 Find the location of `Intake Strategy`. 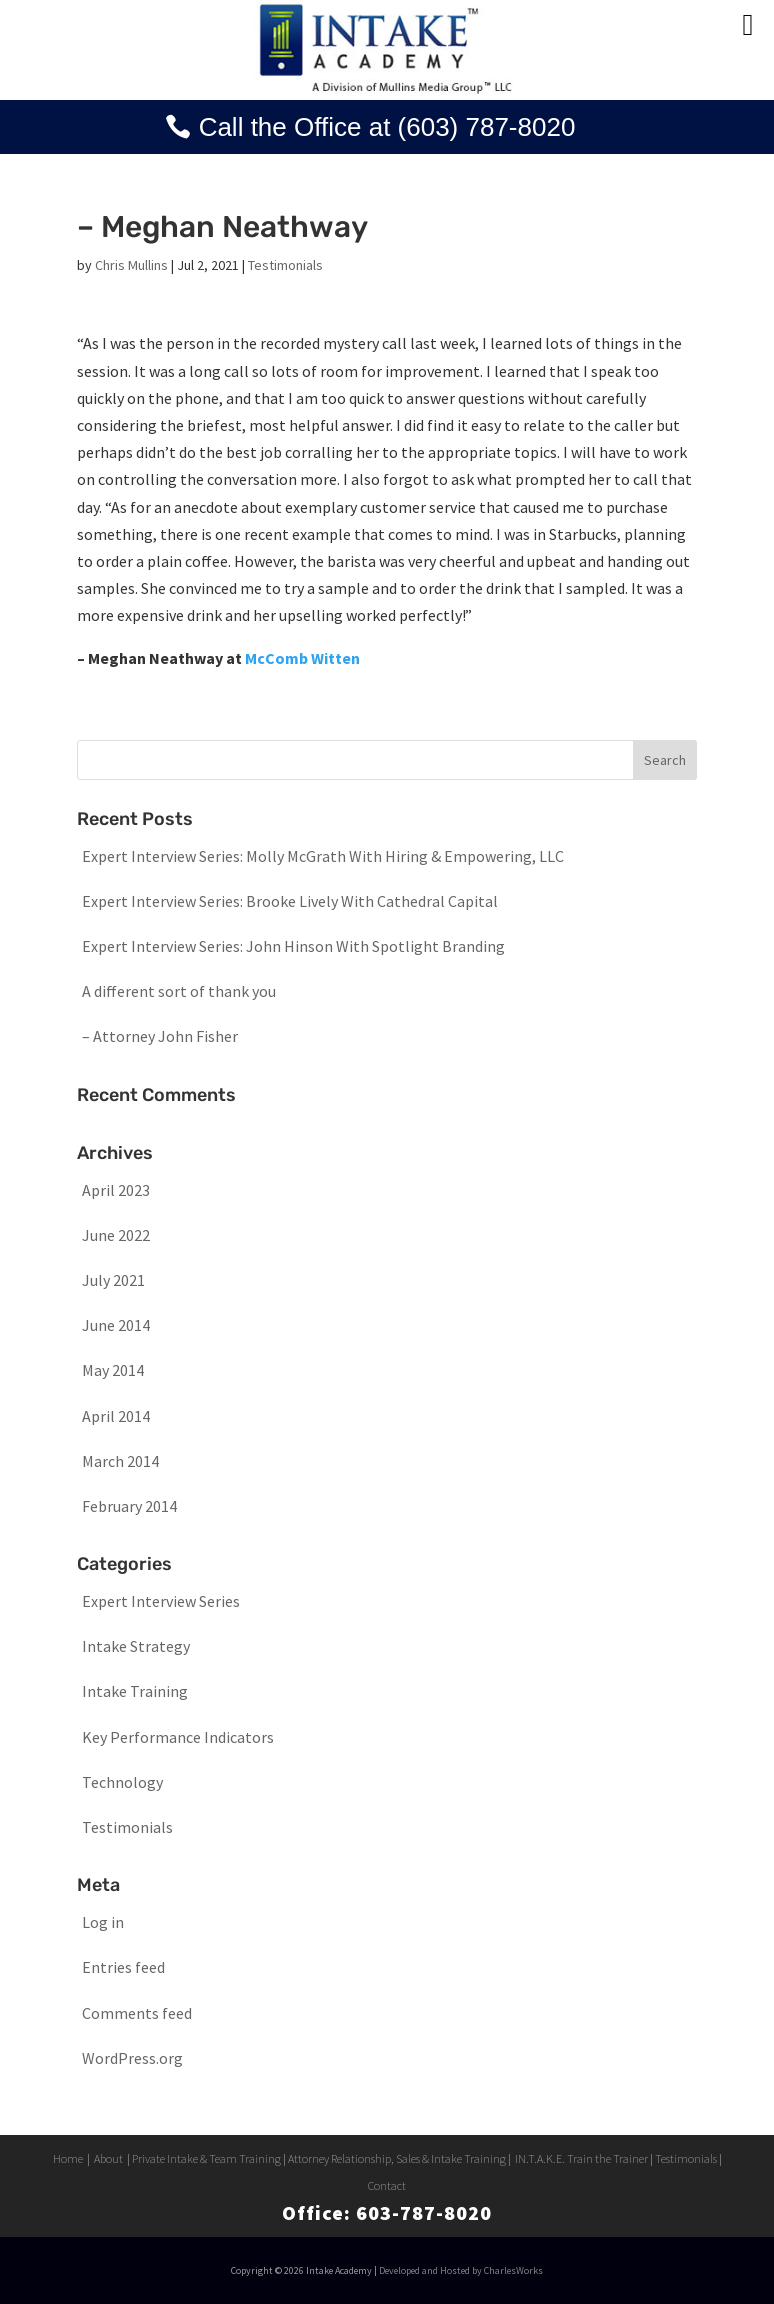

Intake Strategy is located at coordinates (136, 1646).